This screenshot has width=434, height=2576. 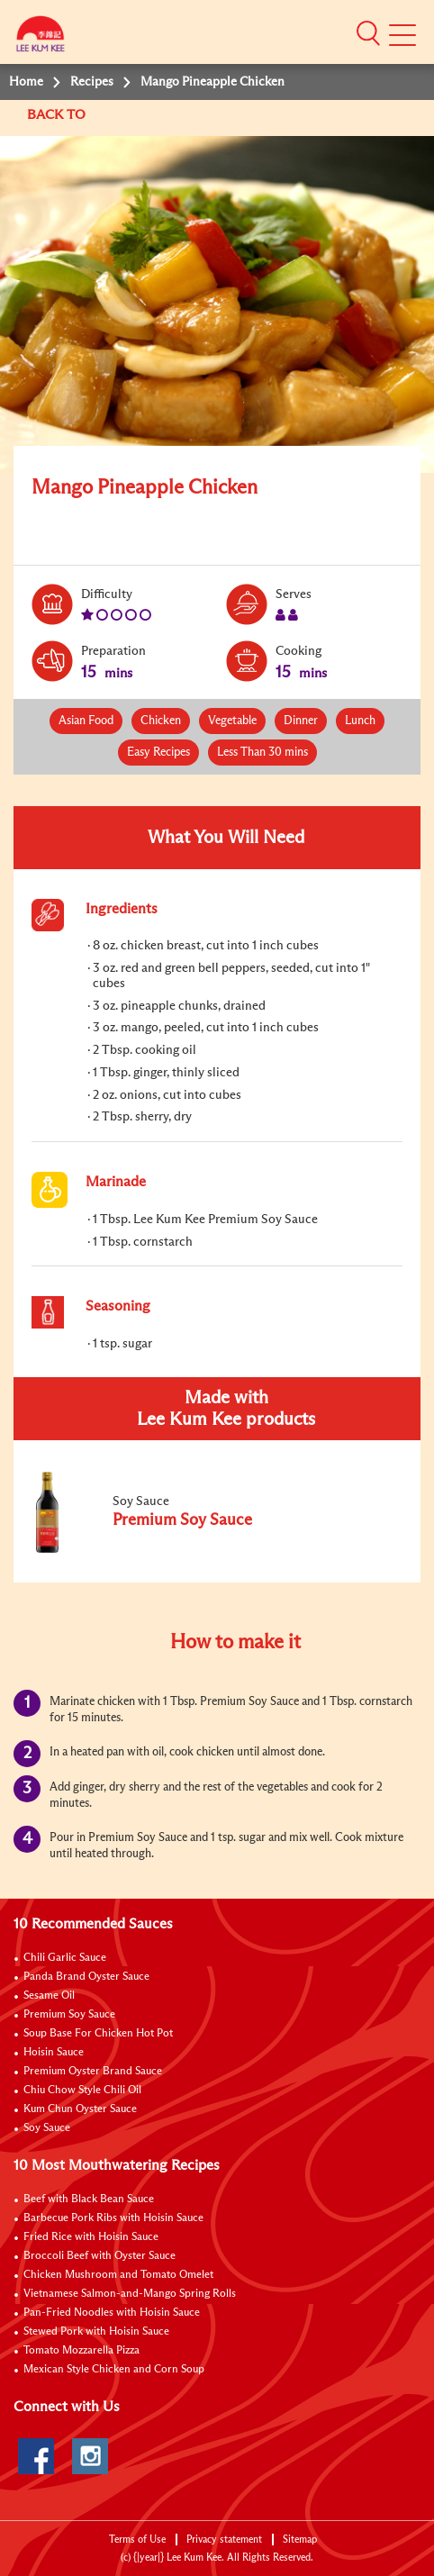 I want to click on Fried Rice with Hoisin Sauce, so click(x=90, y=2237).